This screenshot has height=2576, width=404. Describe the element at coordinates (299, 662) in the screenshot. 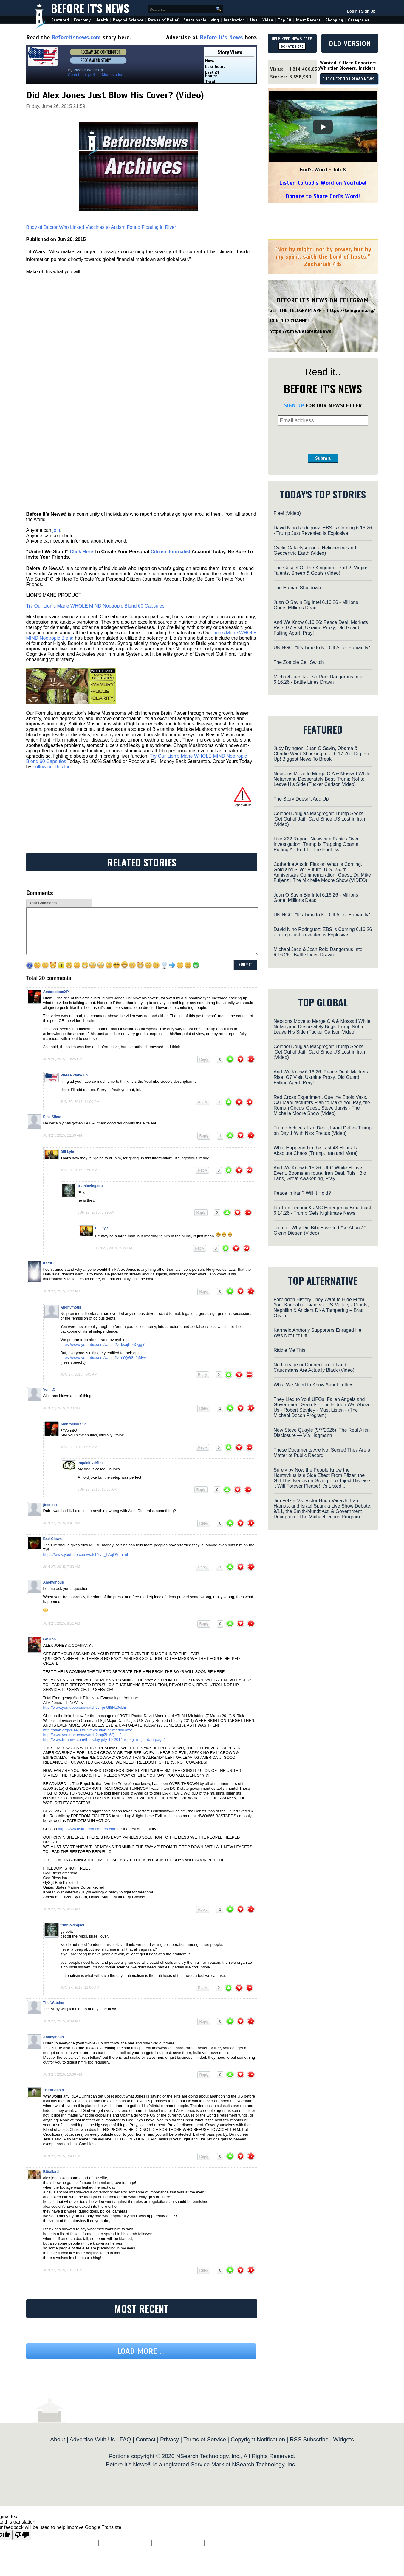

I see `The Zombie Cell Switch` at that location.